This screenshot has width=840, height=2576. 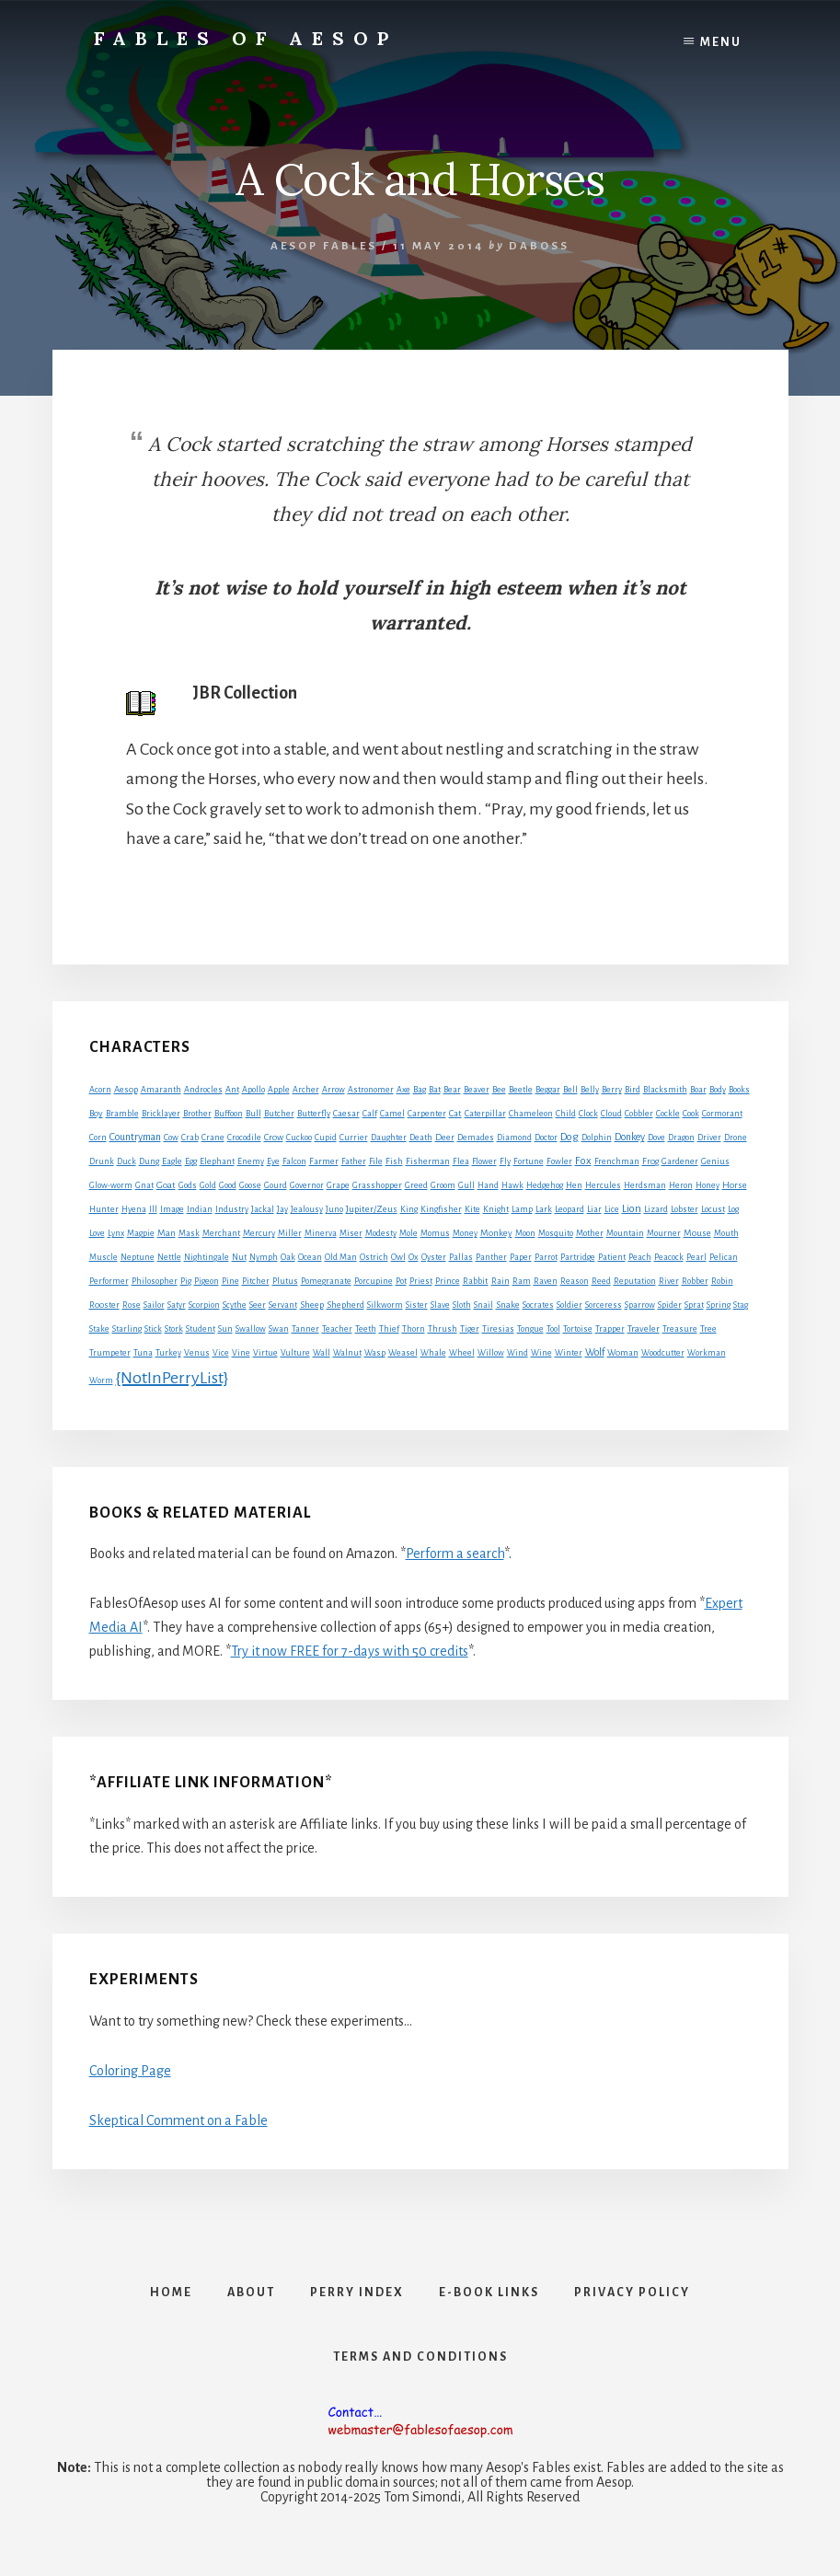 What do you see at coordinates (97, 1233) in the screenshot?
I see `Love` at bounding box center [97, 1233].